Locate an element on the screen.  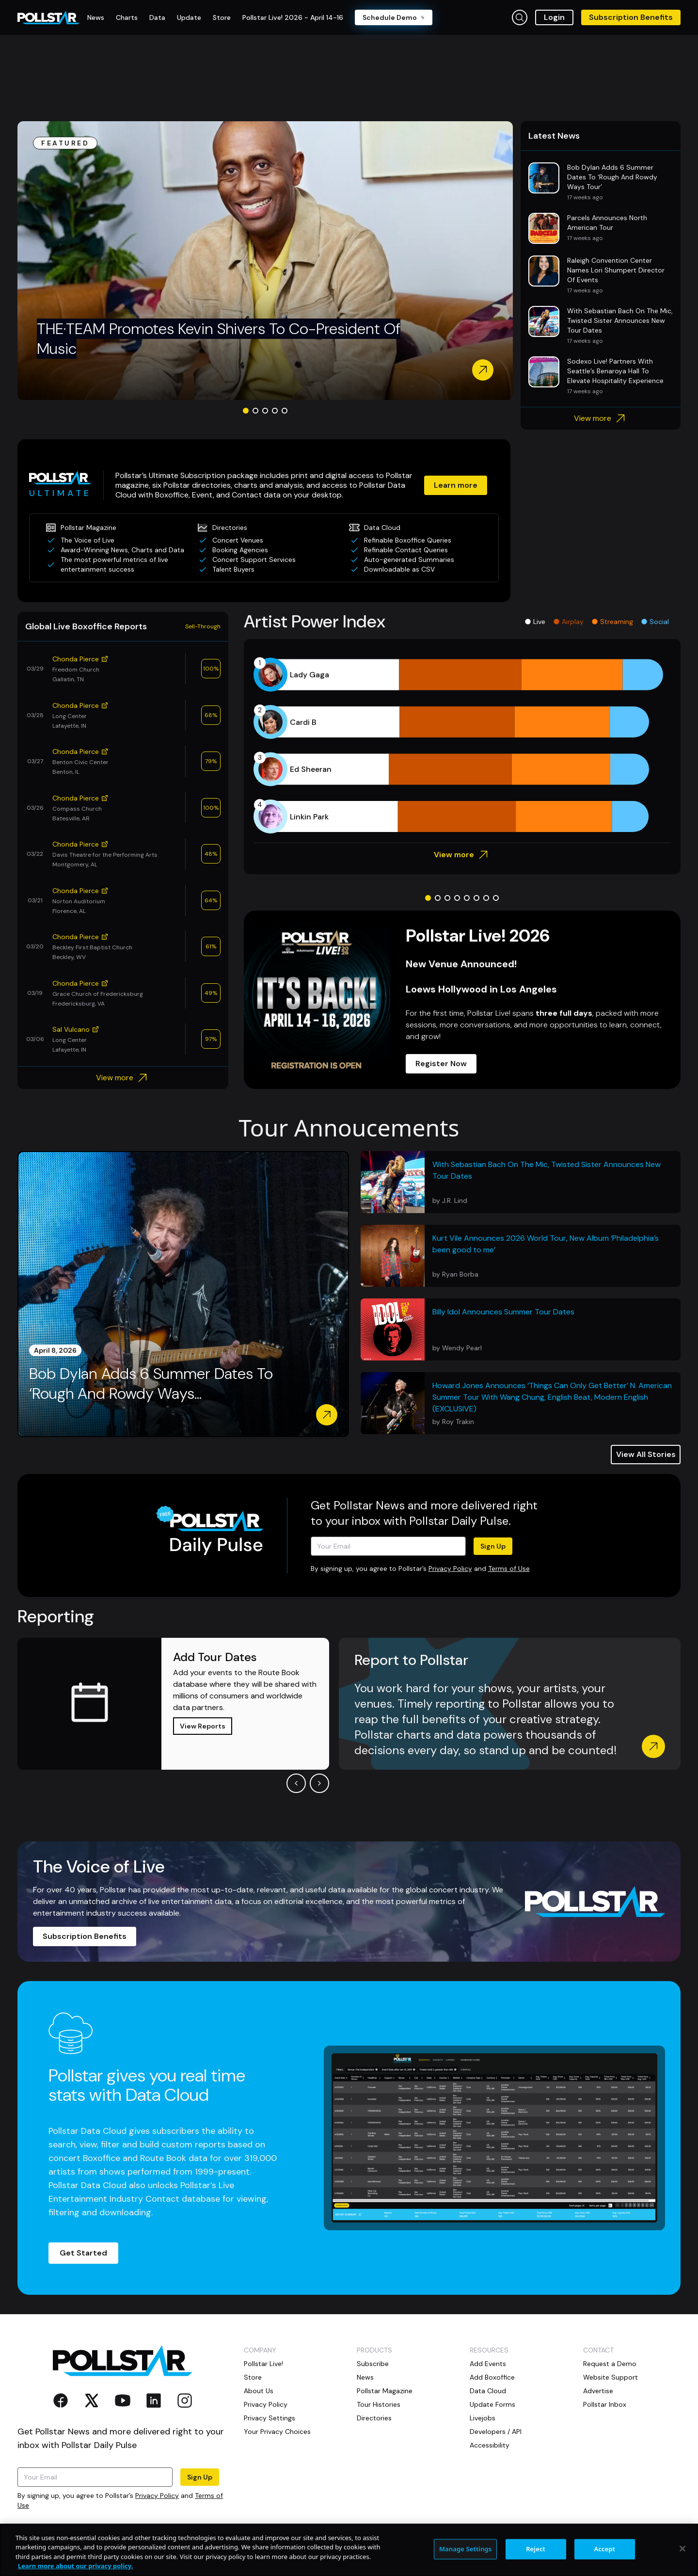
[Go to slide 2] is located at coordinates (255, 411).